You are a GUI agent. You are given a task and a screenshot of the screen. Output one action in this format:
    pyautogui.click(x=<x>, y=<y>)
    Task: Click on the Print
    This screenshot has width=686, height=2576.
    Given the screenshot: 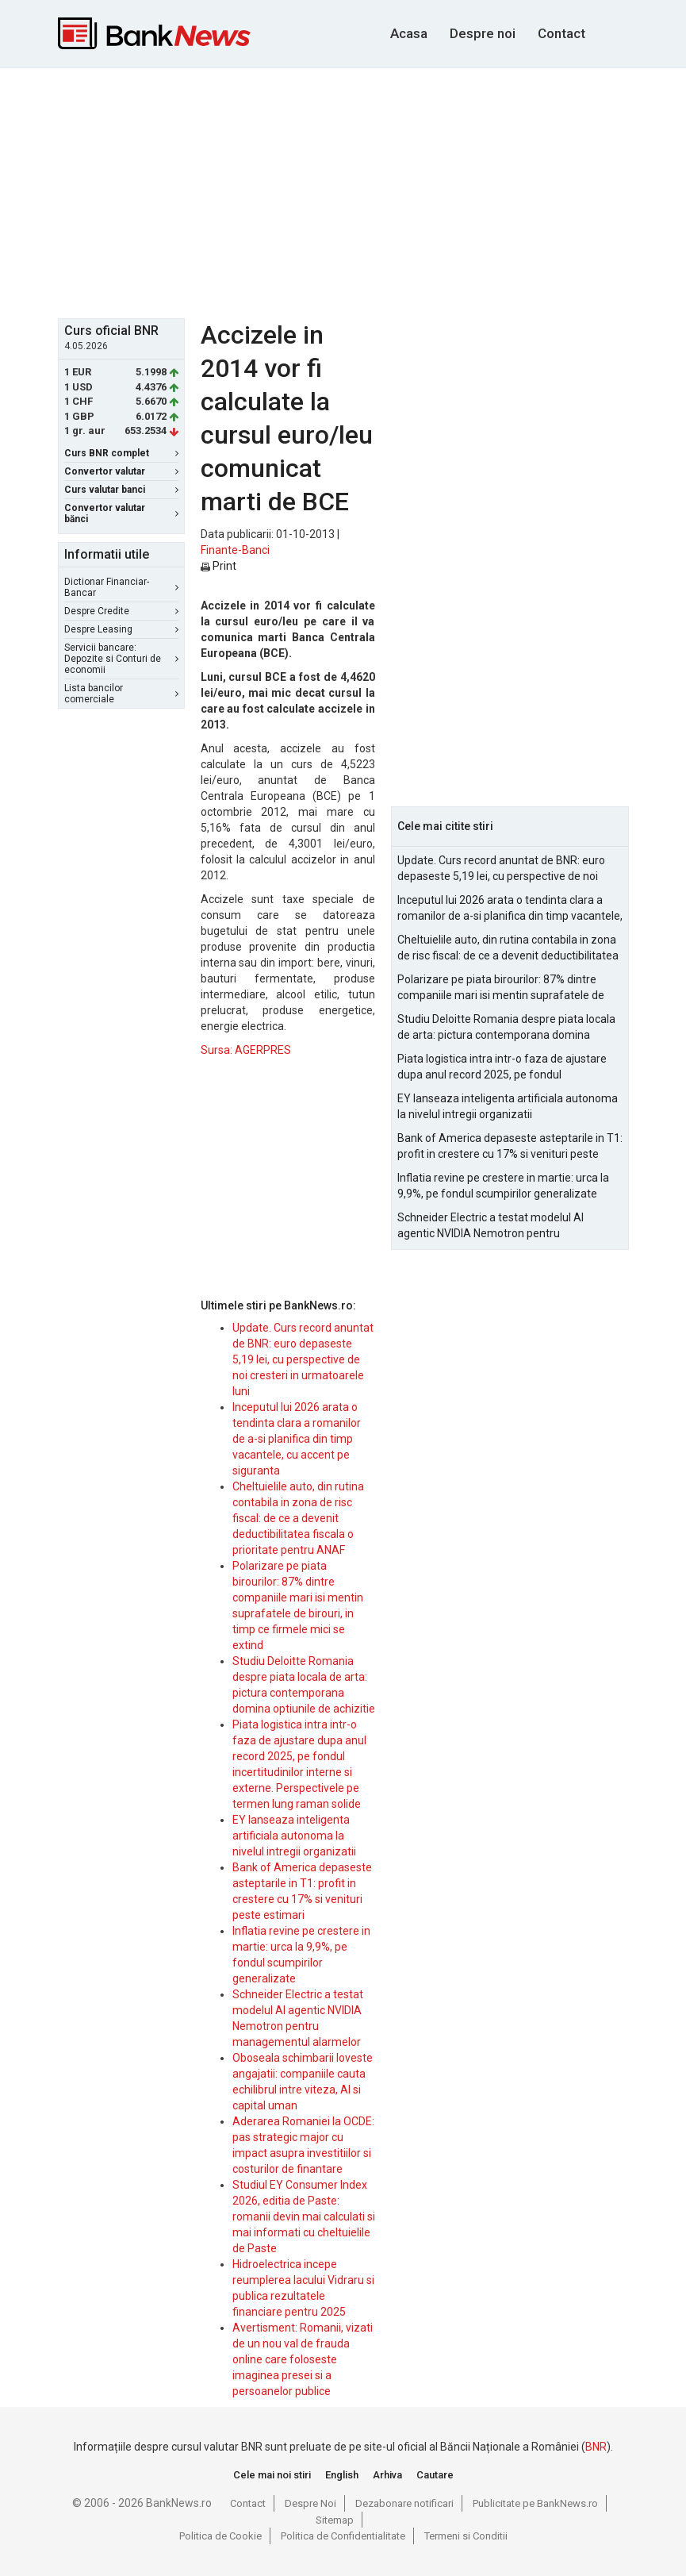 What is the action you would take?
    pyautogui.click(x=218, y=565)
    